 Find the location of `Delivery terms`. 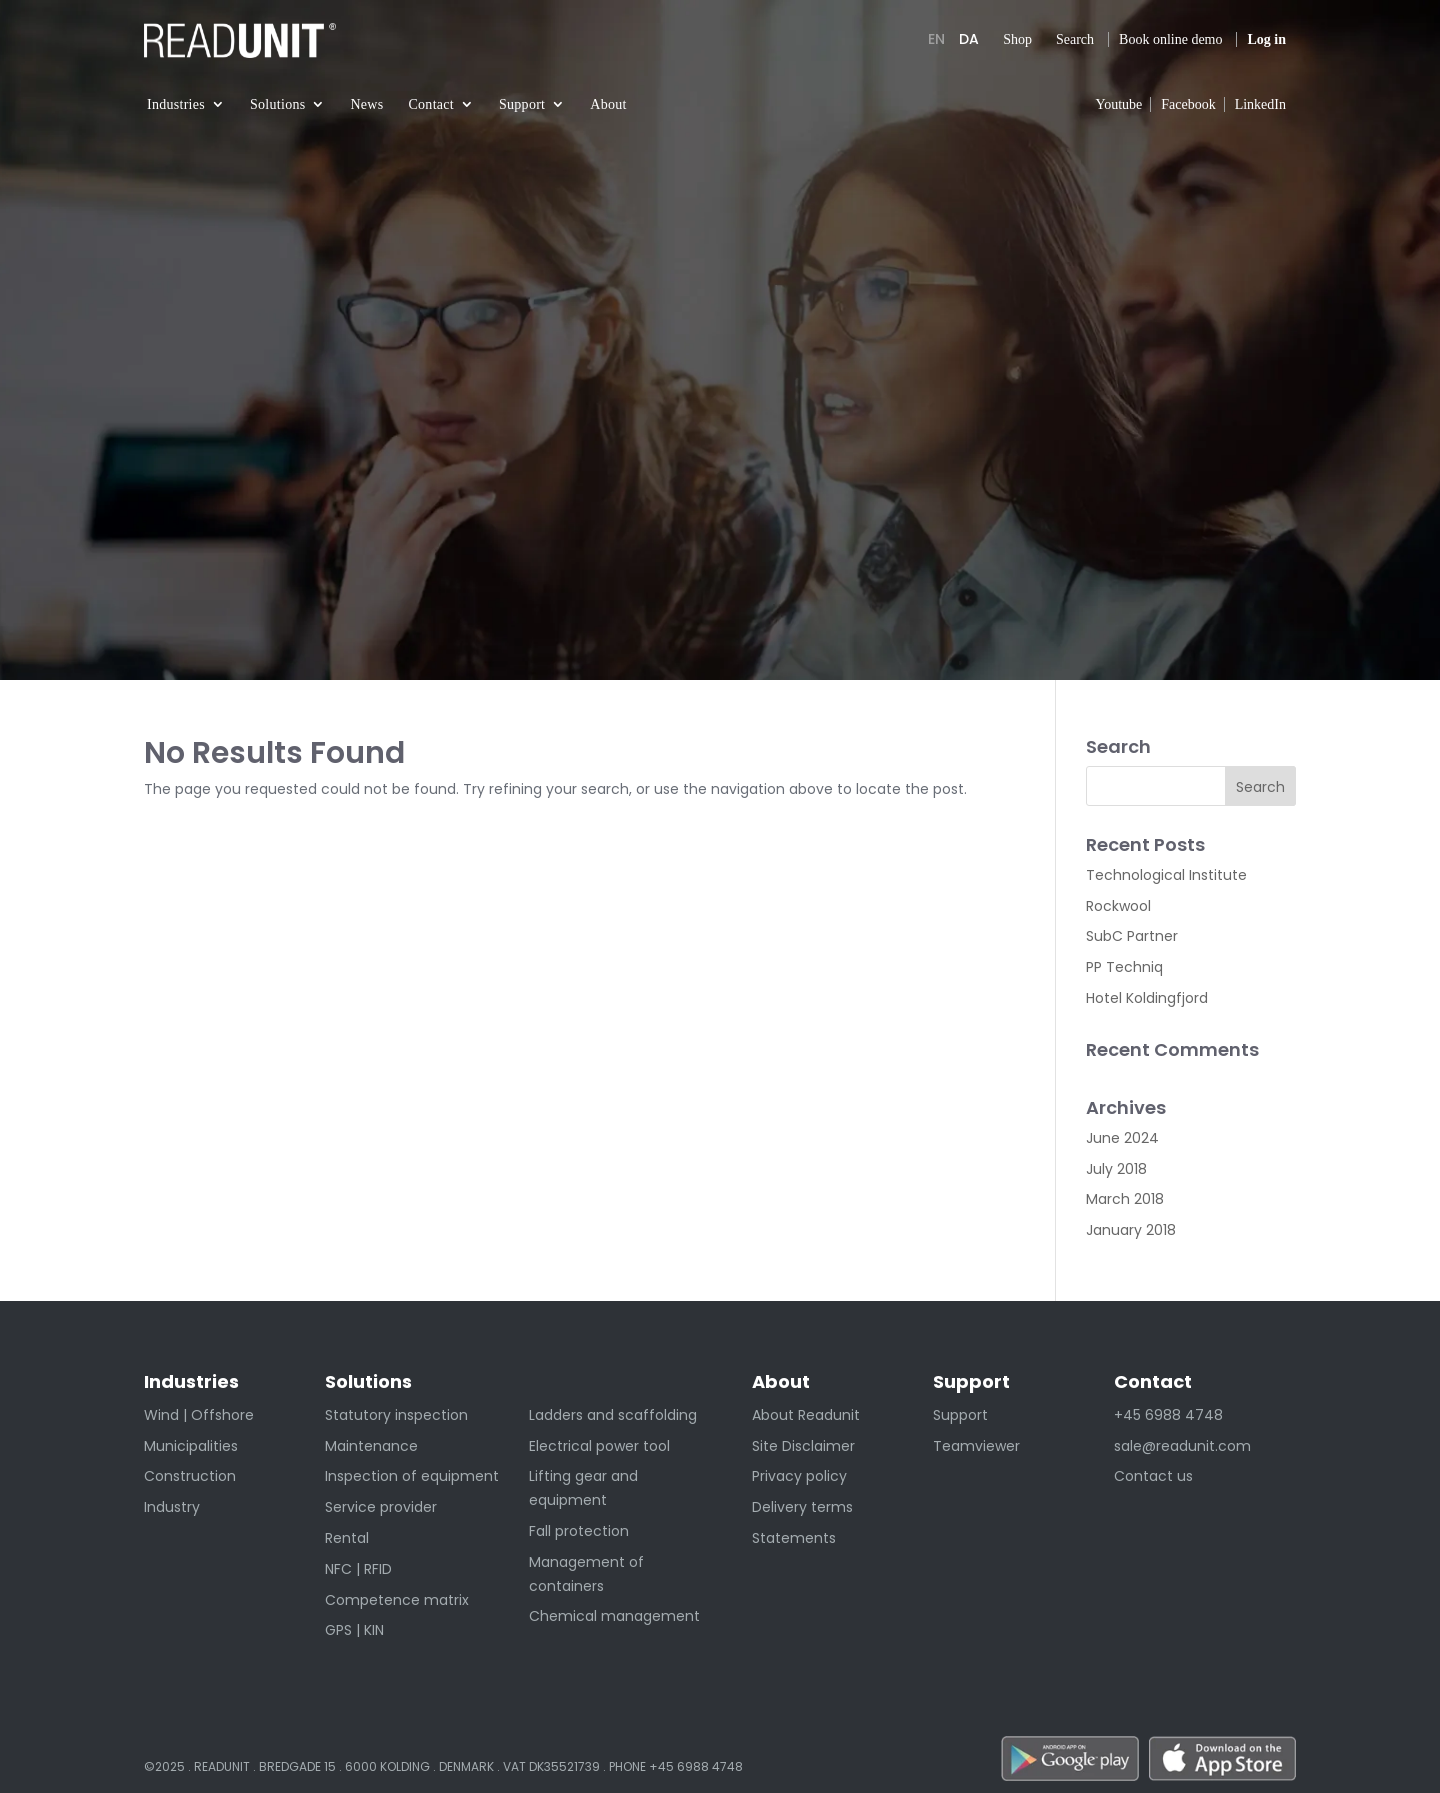

Delivery terms is located at coordinates (802, 1507).